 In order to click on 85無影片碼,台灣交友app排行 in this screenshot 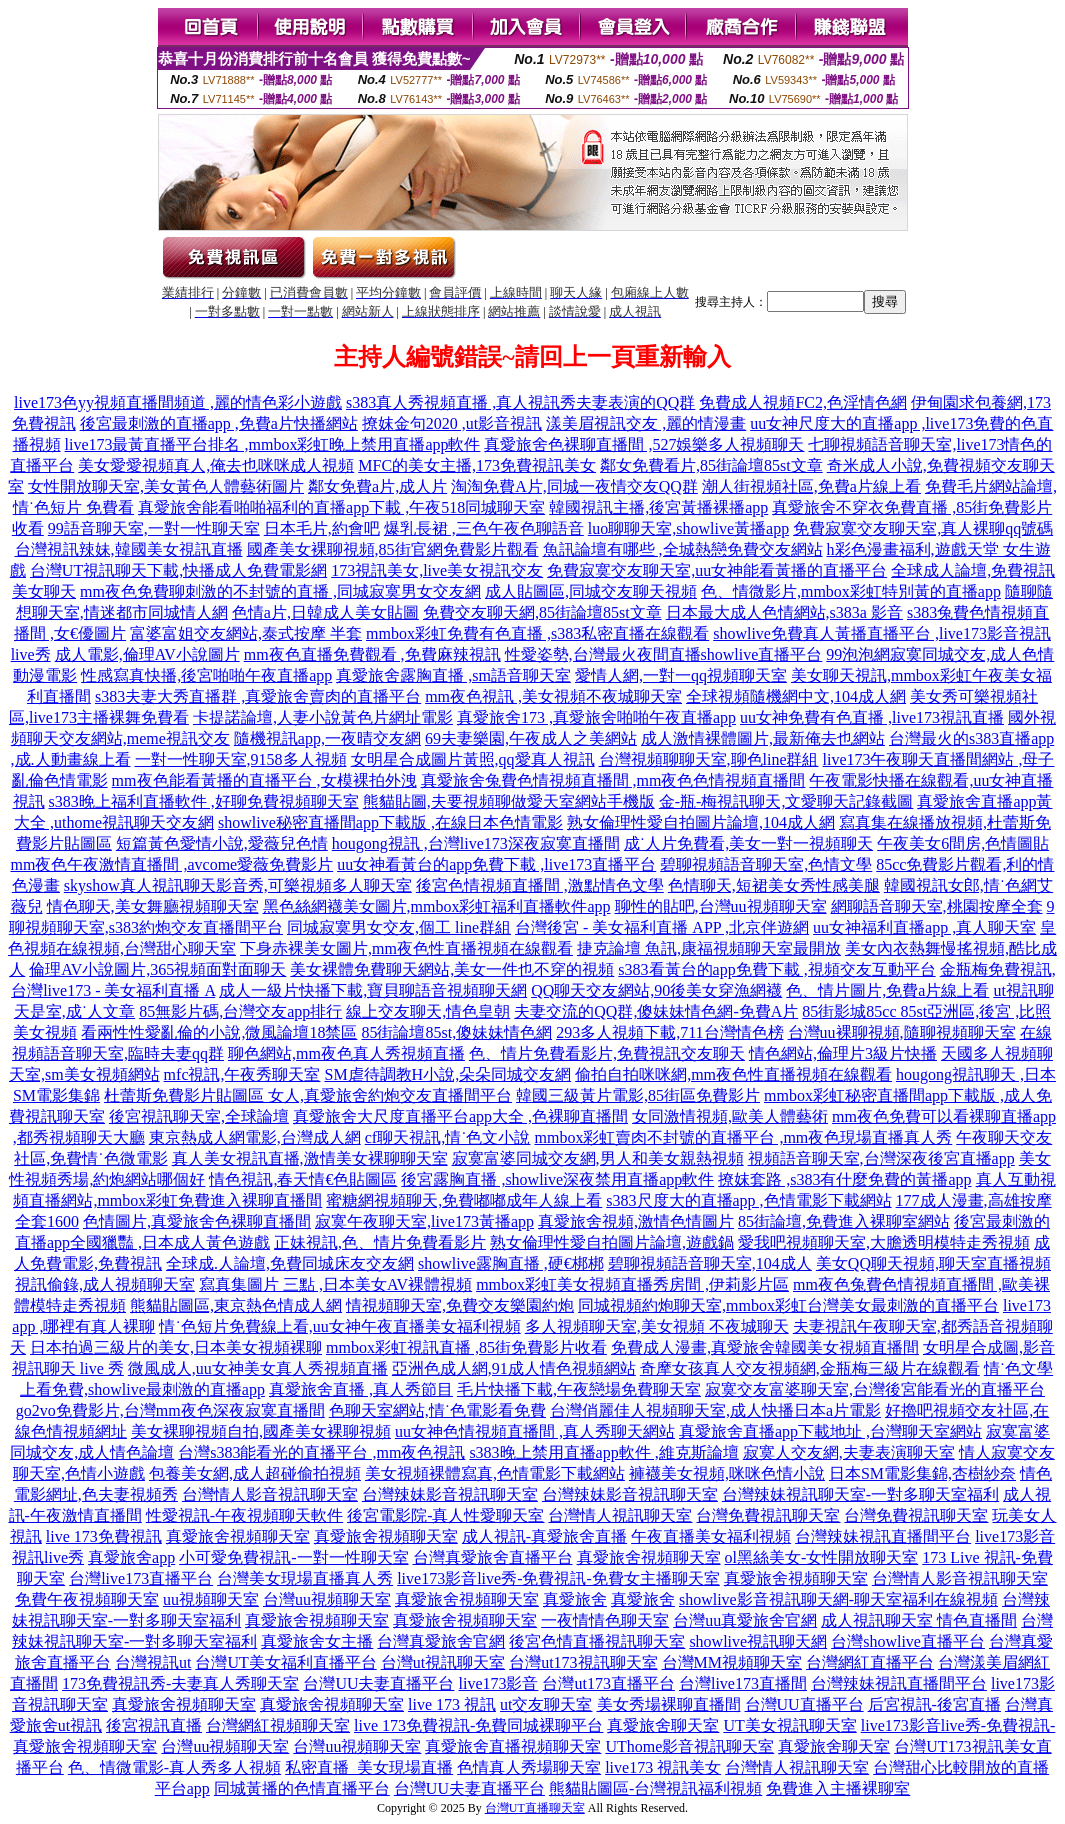, I will do `click(240, 1011)`.